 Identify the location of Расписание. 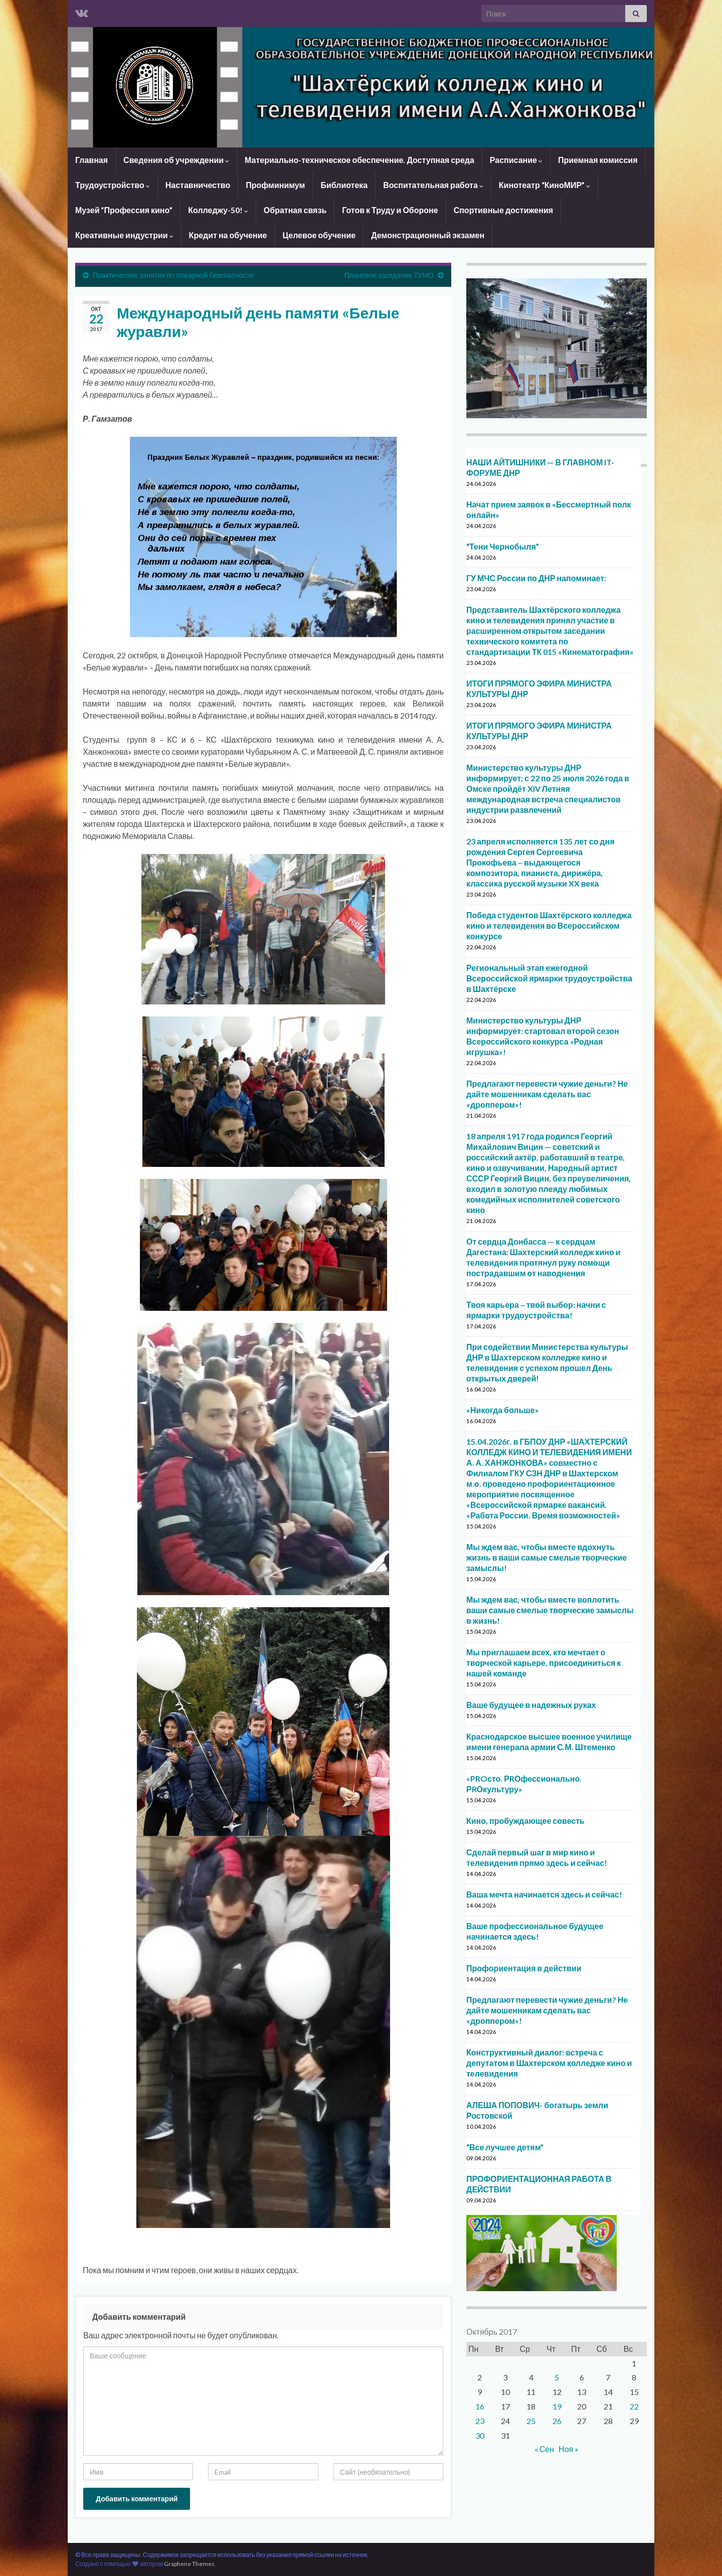
(516, 159).